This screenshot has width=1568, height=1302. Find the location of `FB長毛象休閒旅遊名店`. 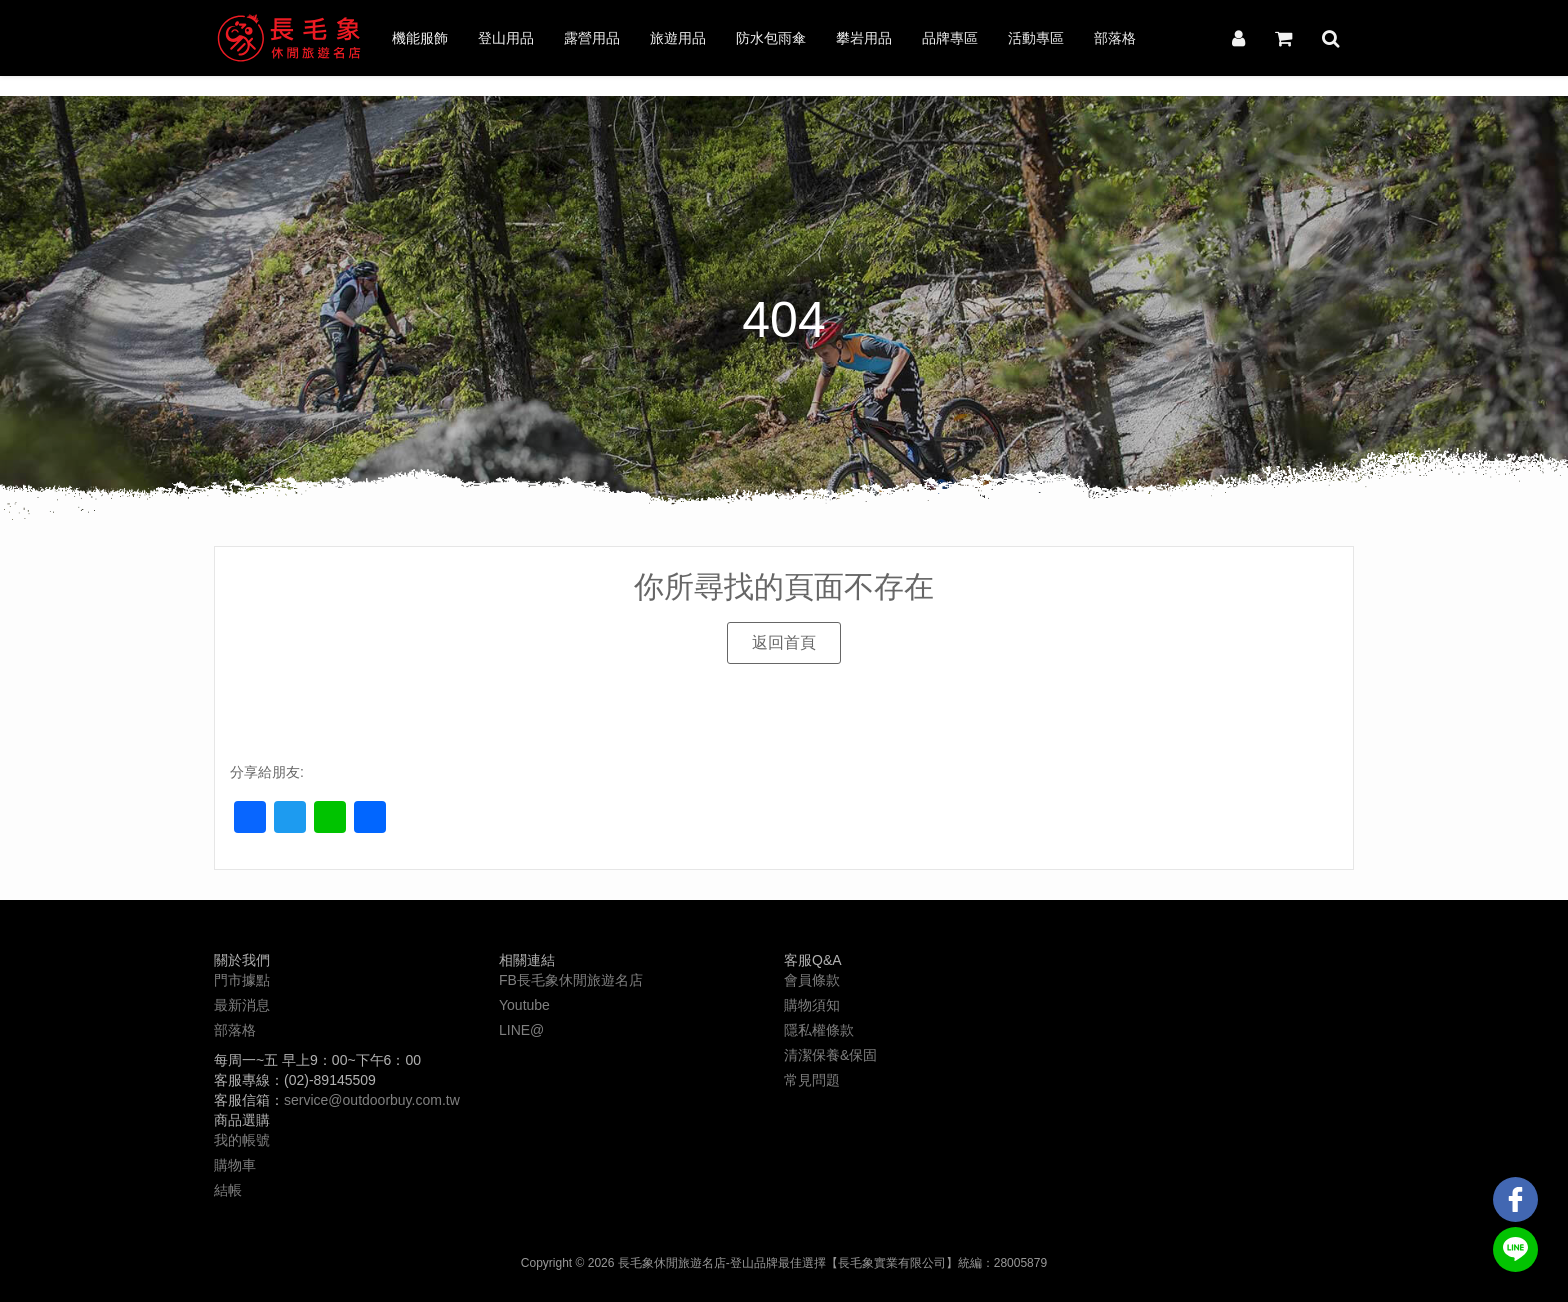

FB長毛象休閒旅遊名店 is located at coordinates (571, 980).